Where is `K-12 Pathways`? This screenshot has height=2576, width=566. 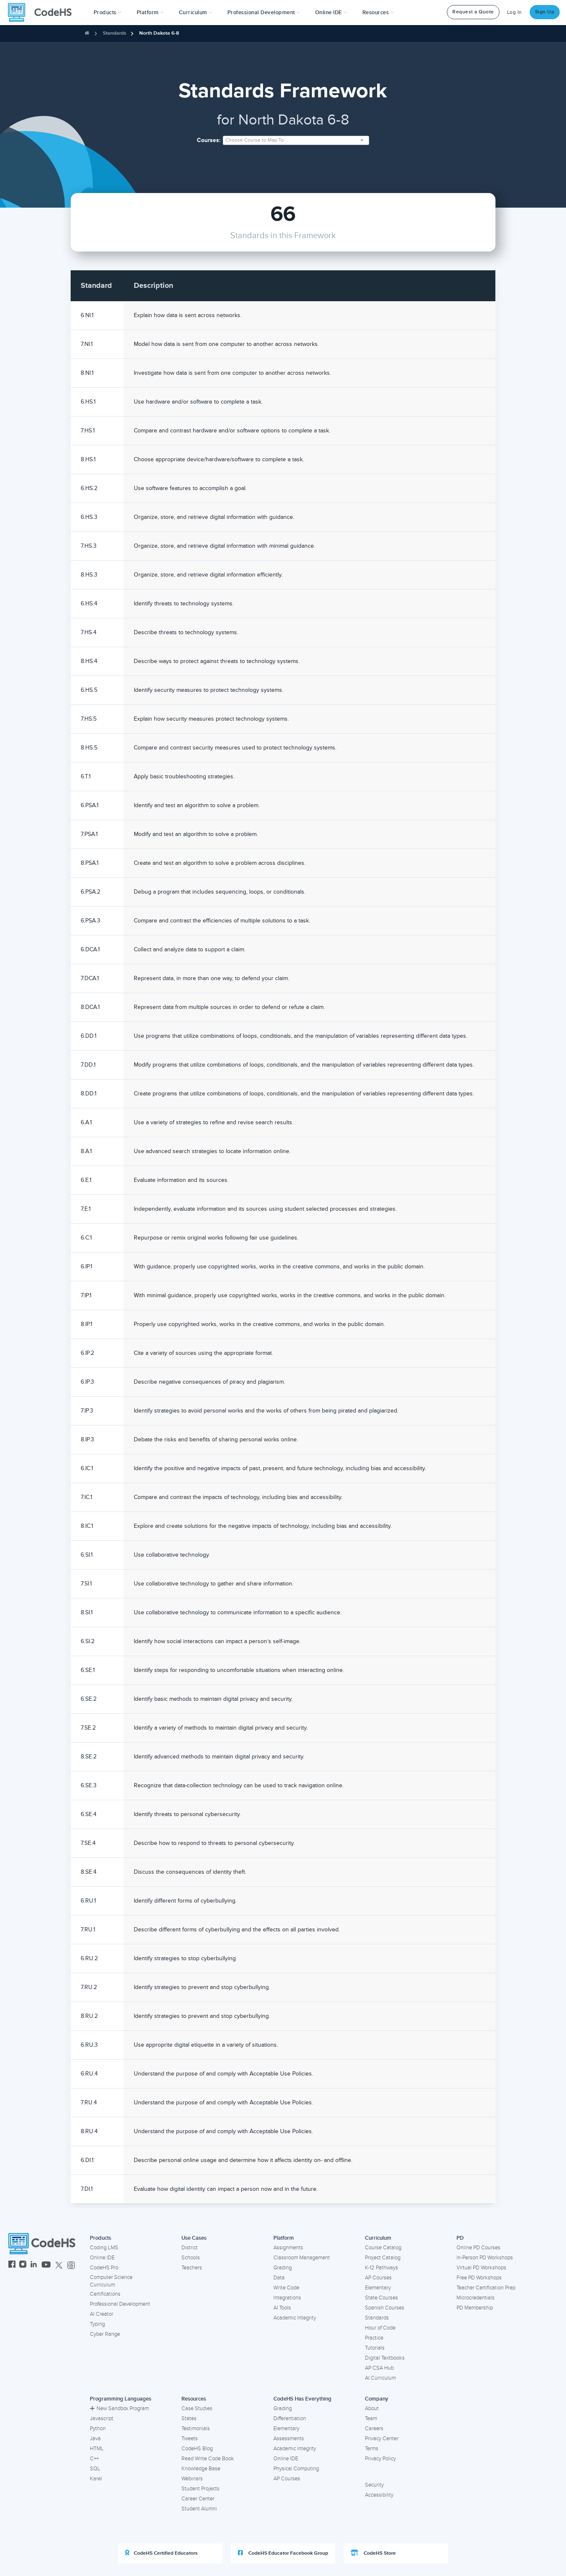
K-12 Pathways is located at coordinates (381, 2267).